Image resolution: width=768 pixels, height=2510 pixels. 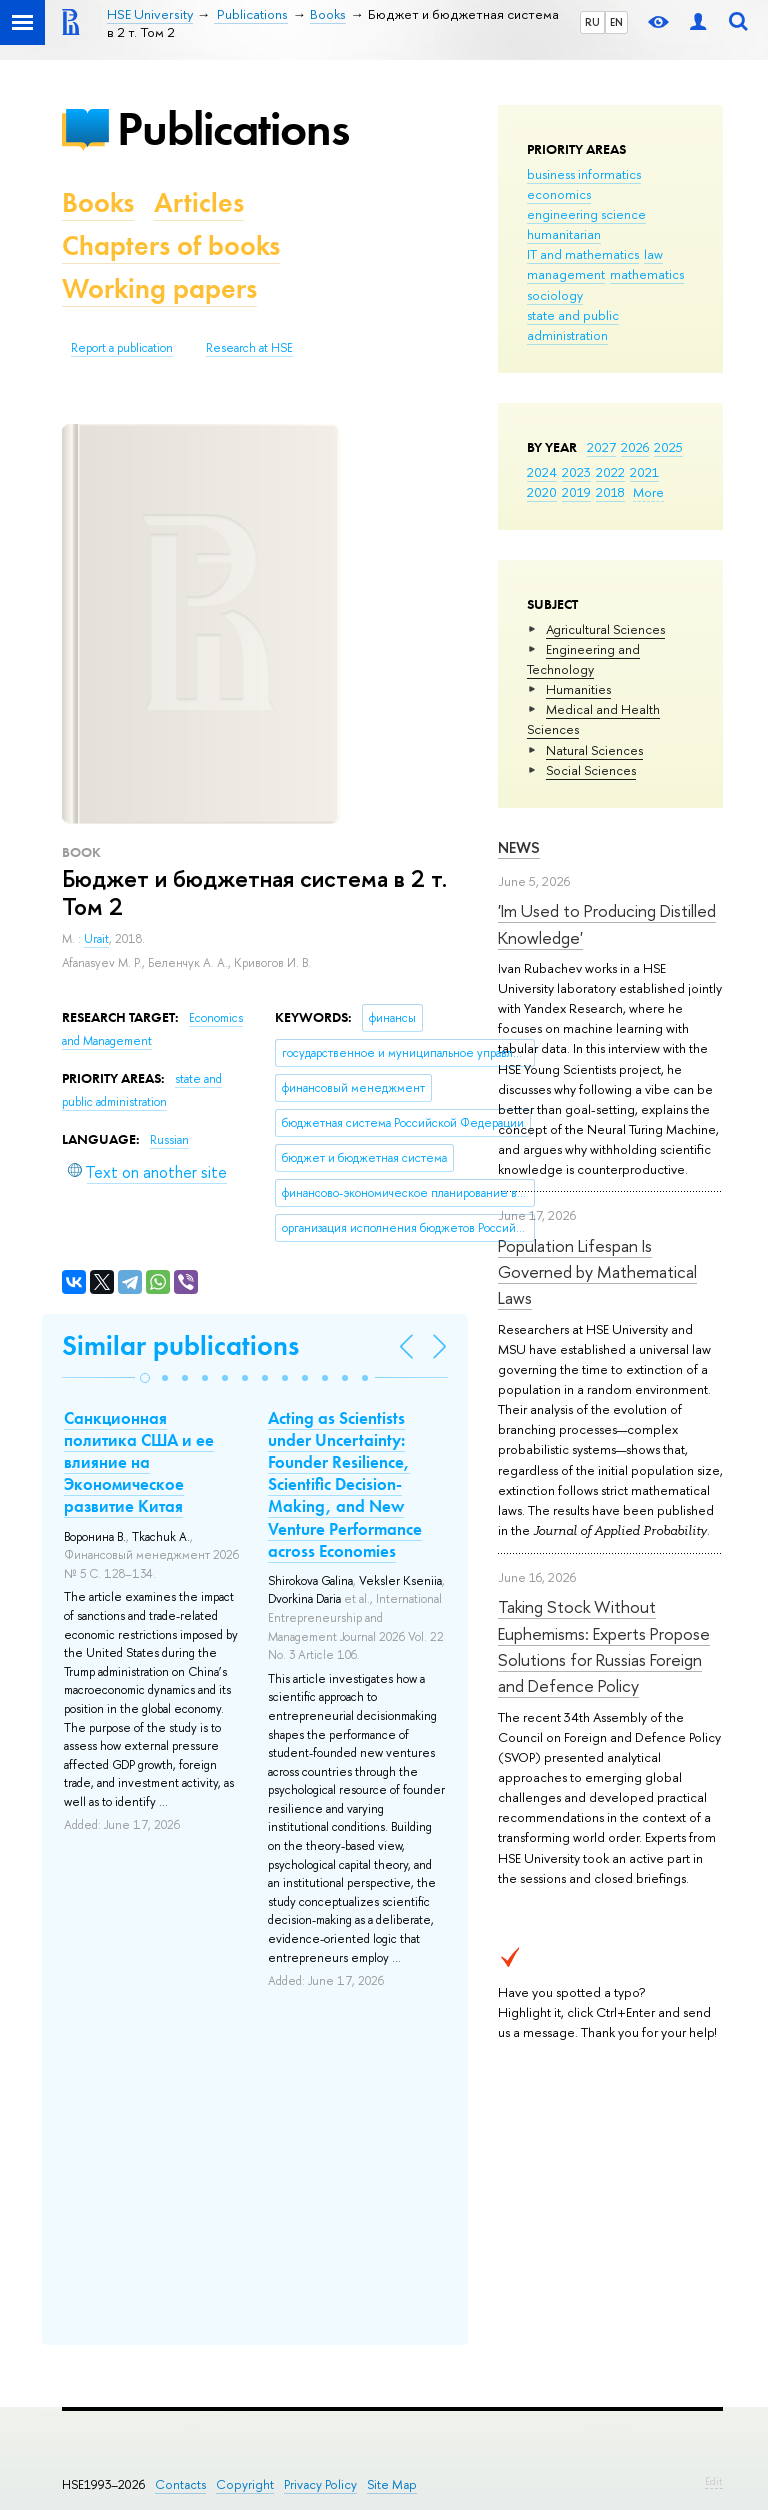 I want to click on 2024, so click(x=542, y=472).